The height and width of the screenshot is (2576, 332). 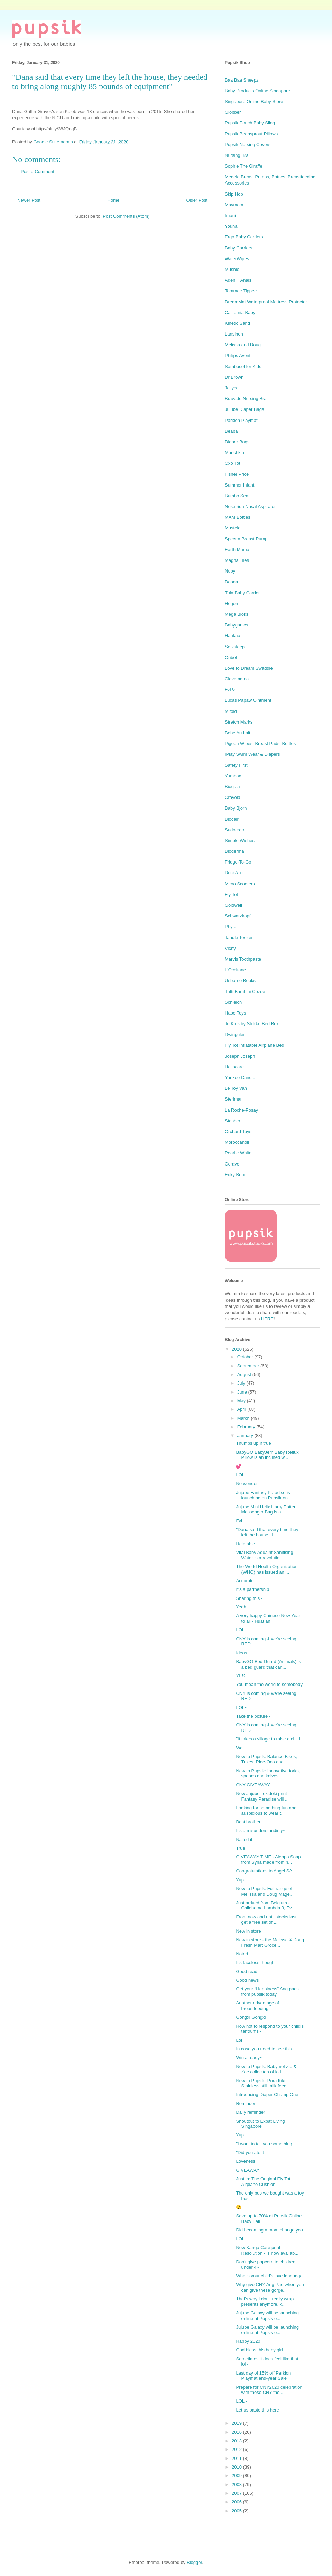 I want to click on 2007, so click(x=237, y=2493).